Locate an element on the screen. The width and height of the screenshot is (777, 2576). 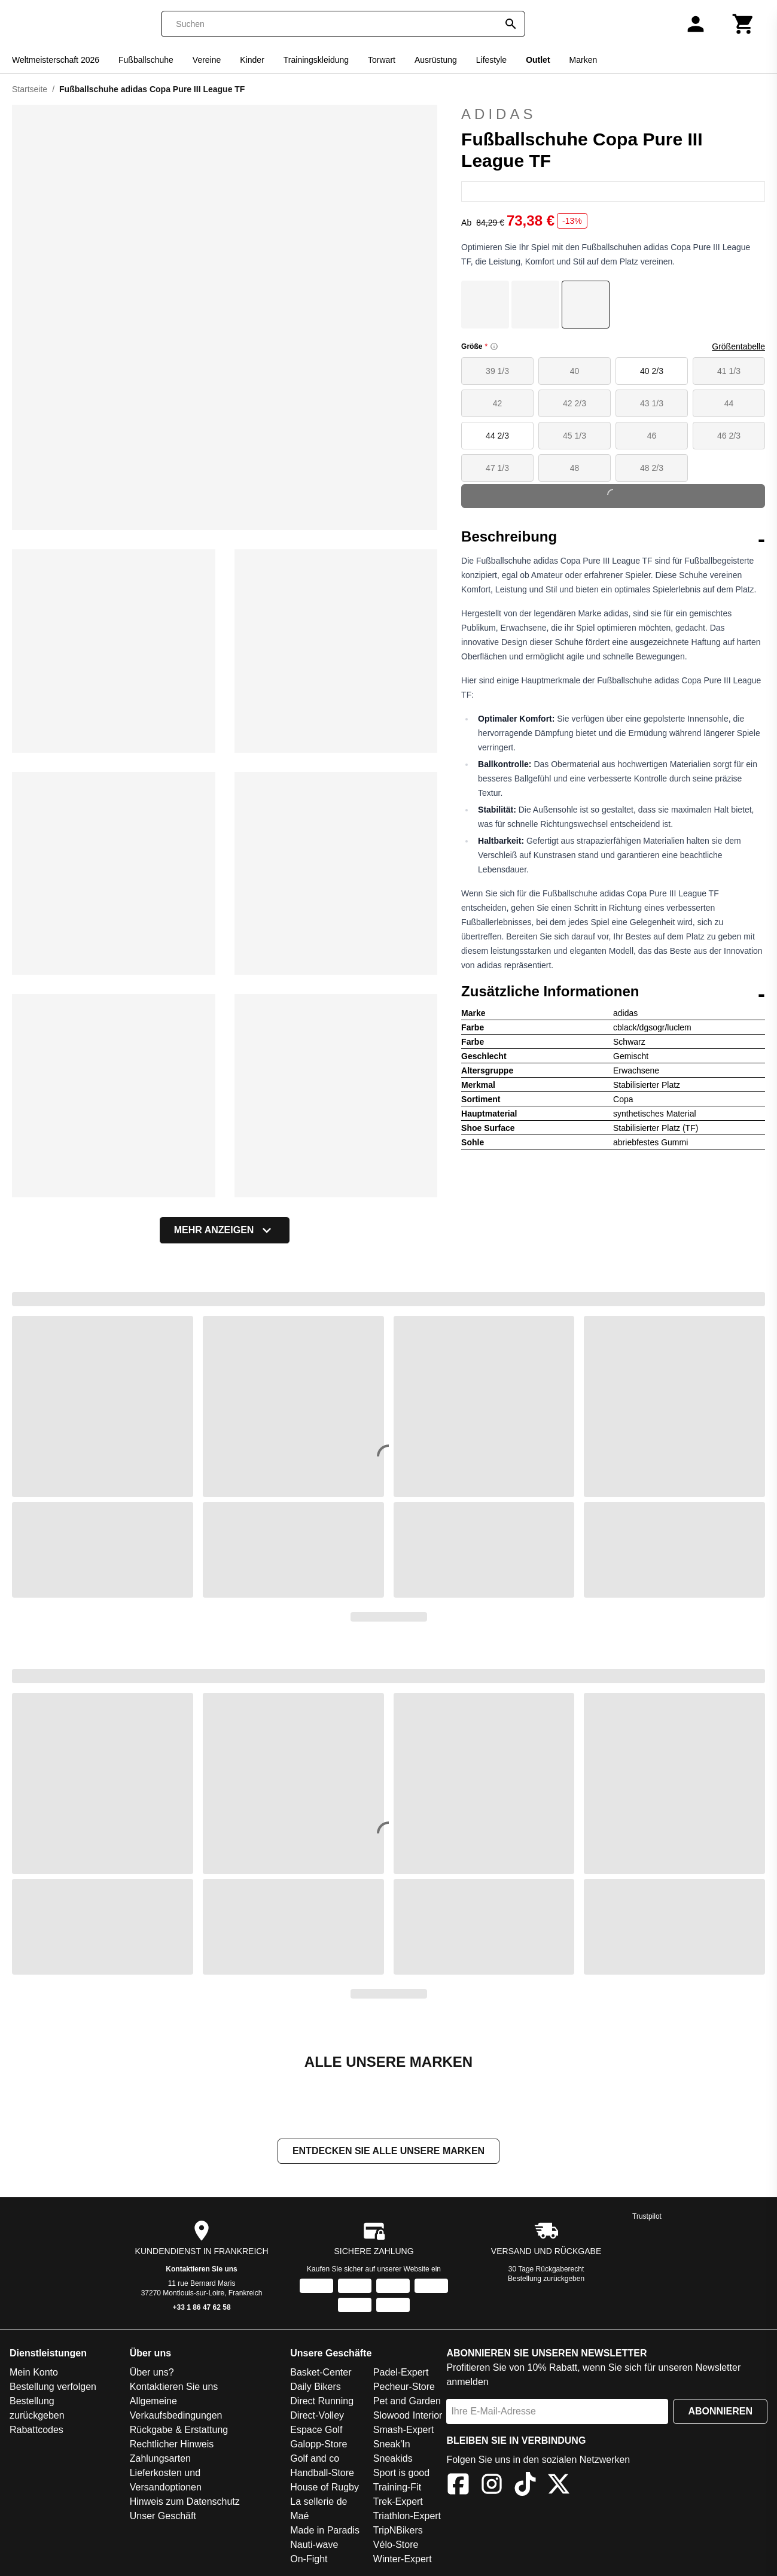
Ausrüstung is located at coordinates (436, 60).